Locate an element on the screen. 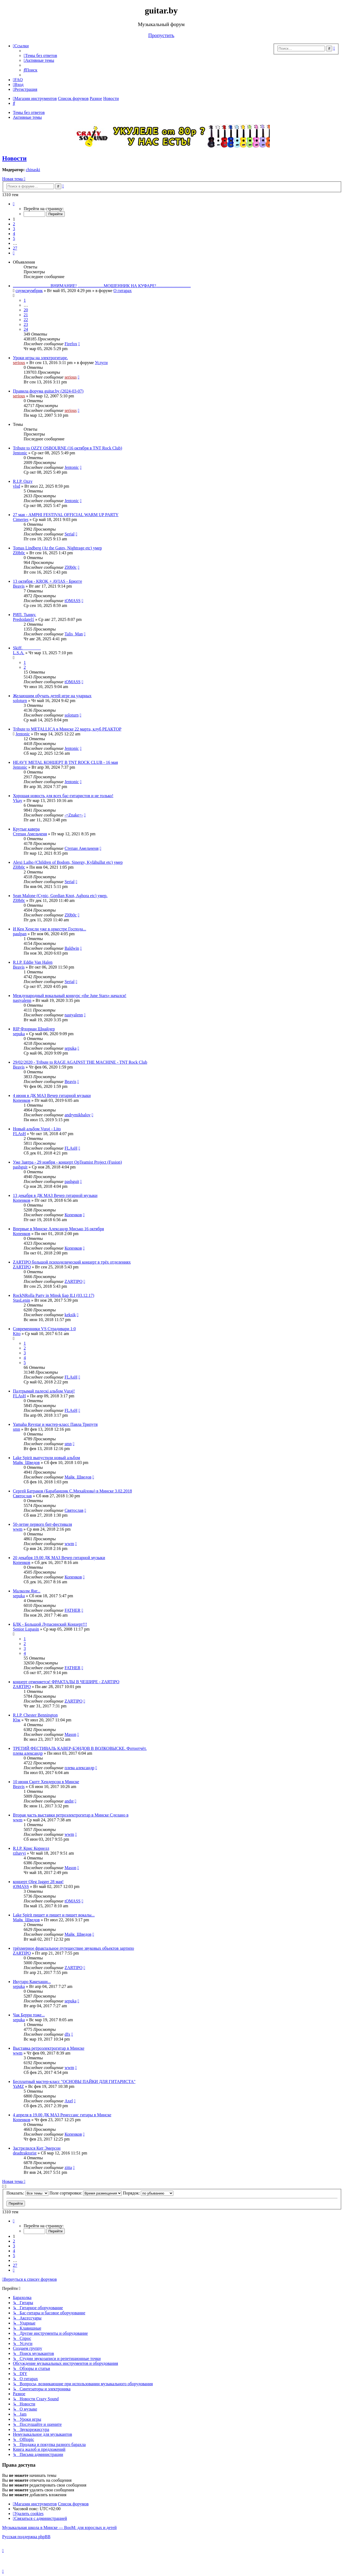  Русская поддержка phpBB is located at coordinates (26, 2536).